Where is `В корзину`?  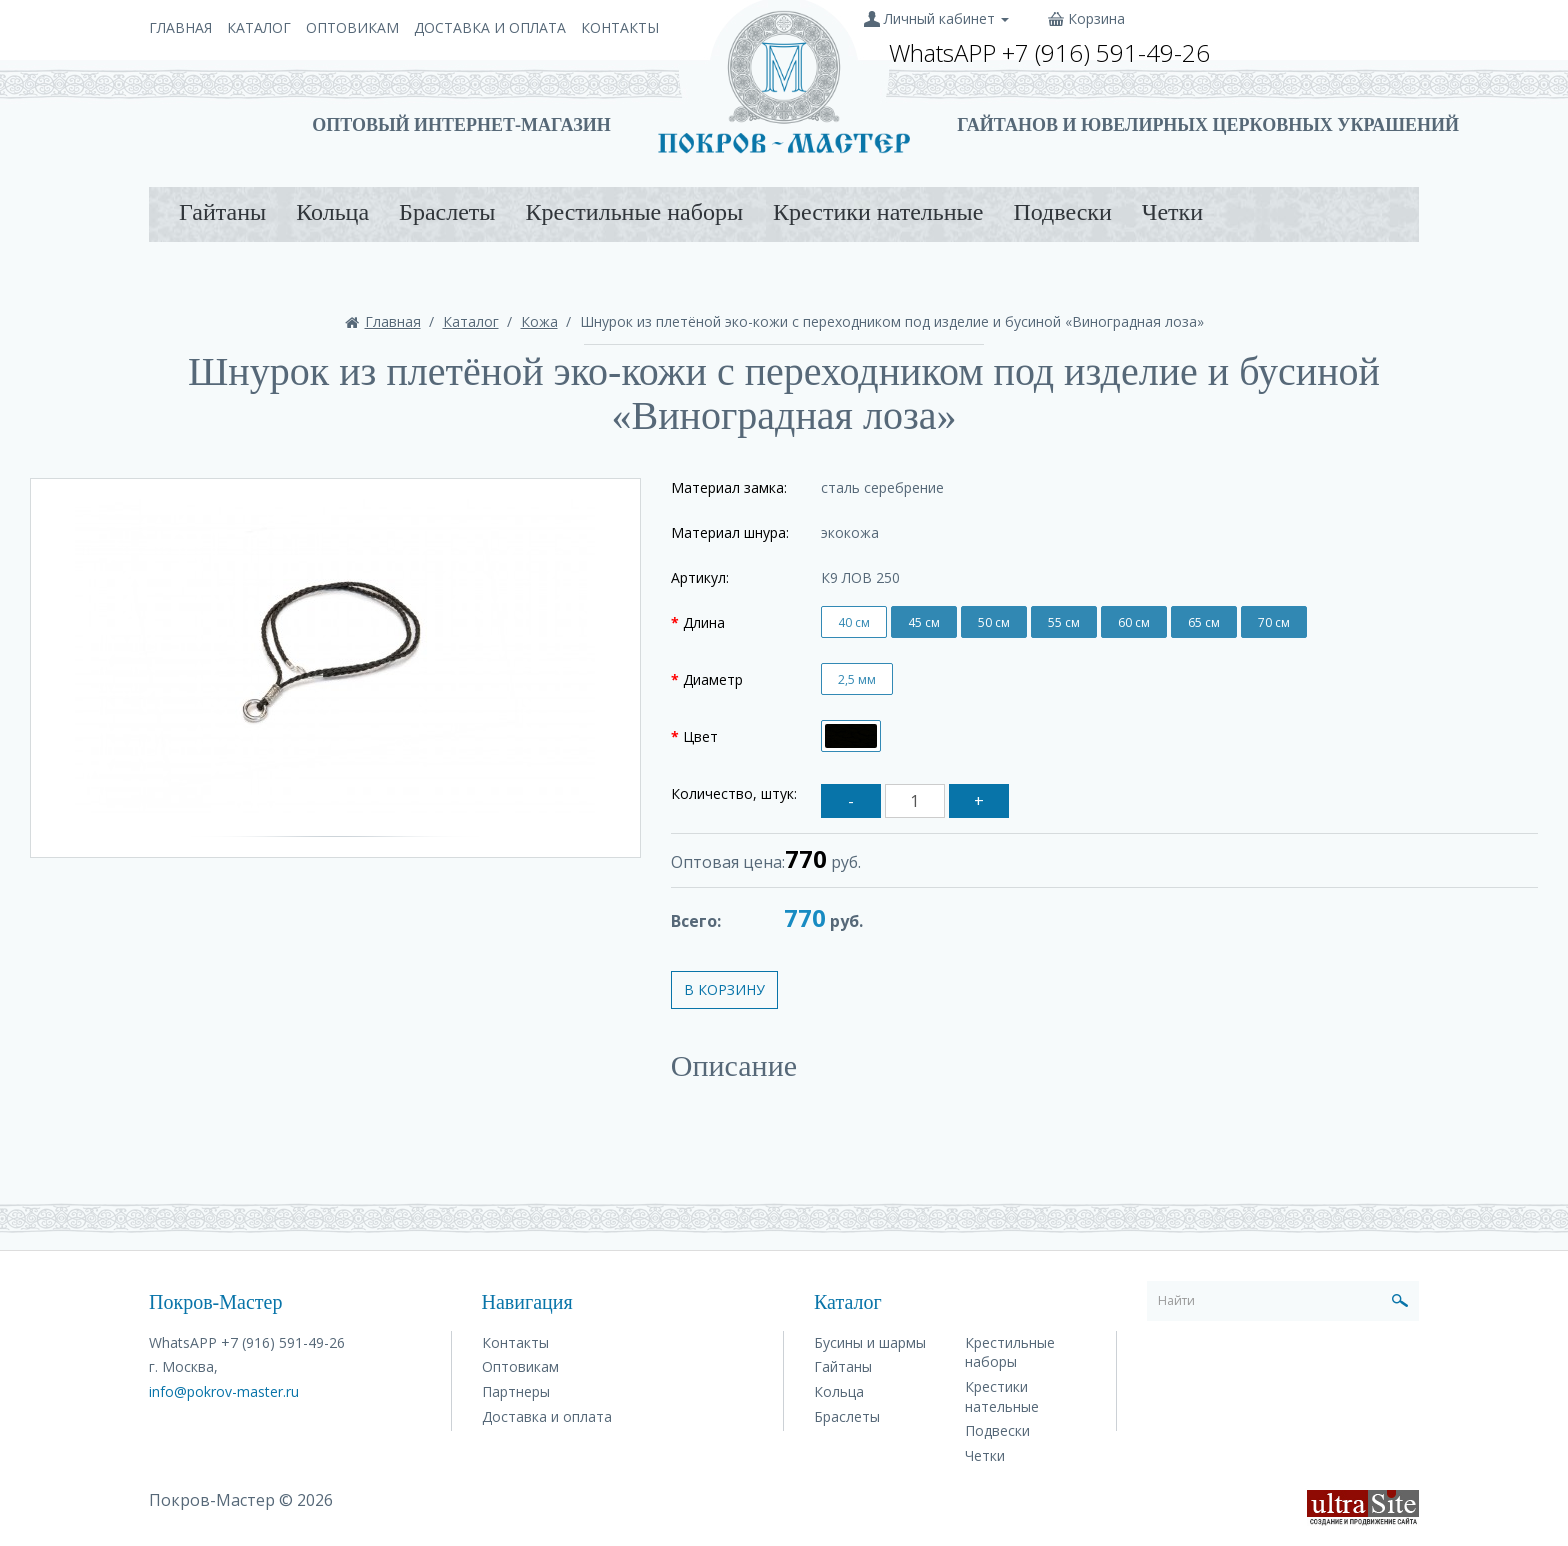 В корзину is located at coordinates (724, 989).